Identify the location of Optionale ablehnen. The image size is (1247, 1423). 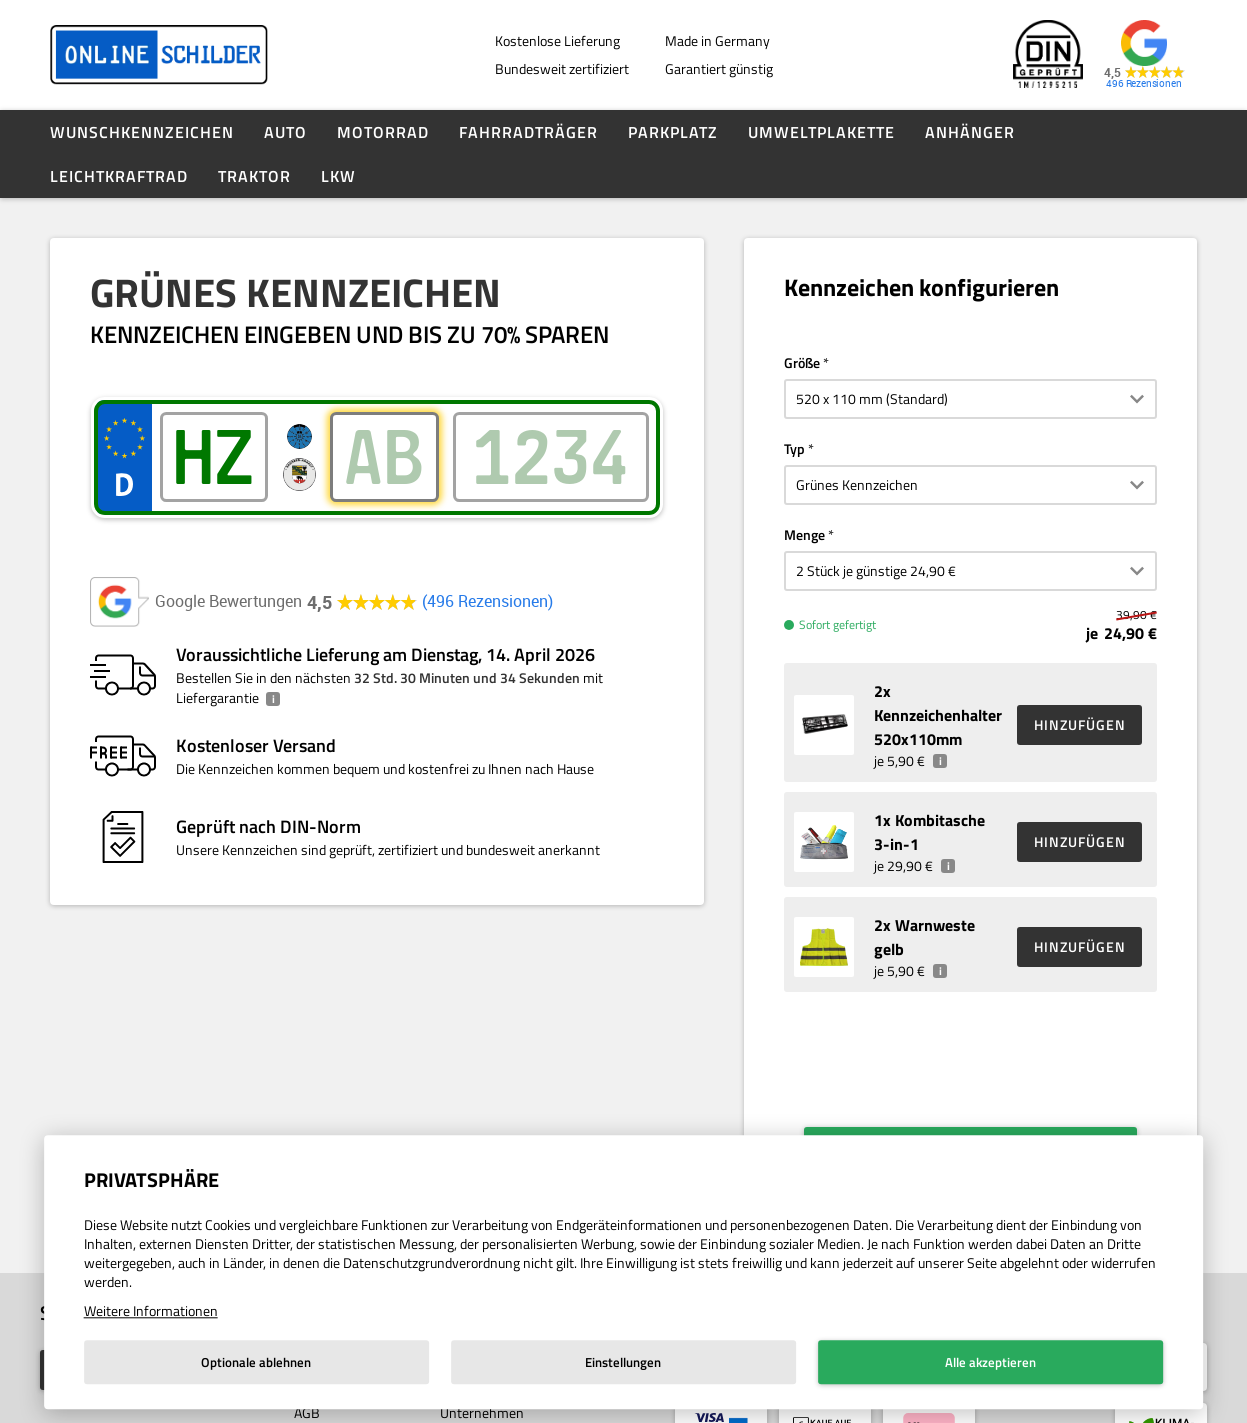
(256, 1362).